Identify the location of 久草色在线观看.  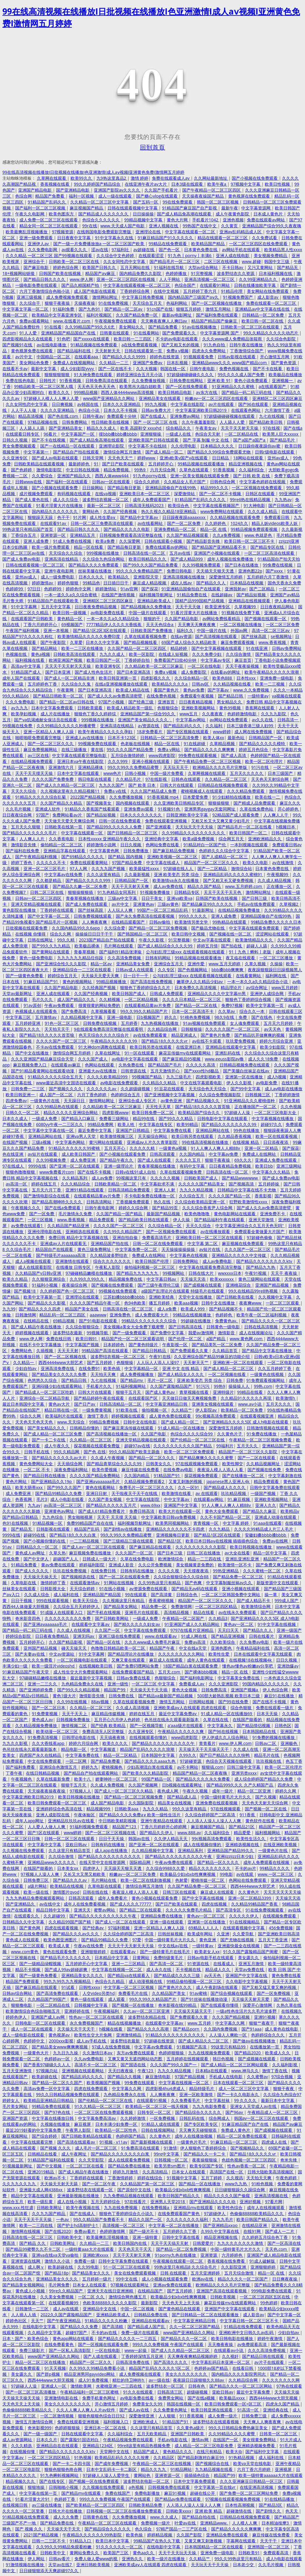
(194, 470).